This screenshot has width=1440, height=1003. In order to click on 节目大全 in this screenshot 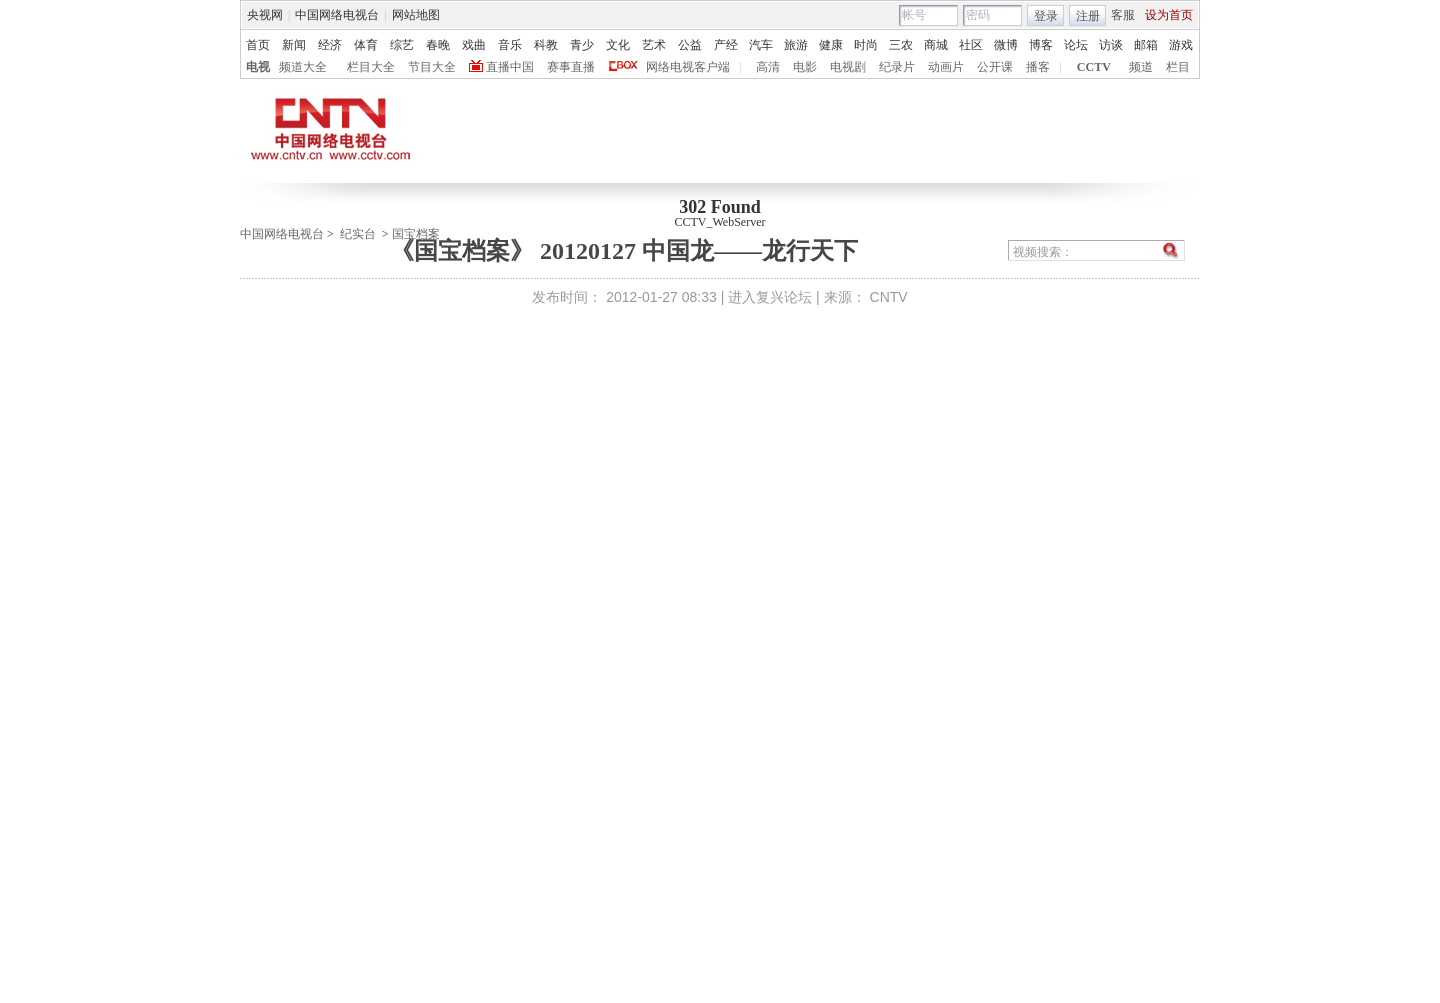, I will do `click(432, 67)`.